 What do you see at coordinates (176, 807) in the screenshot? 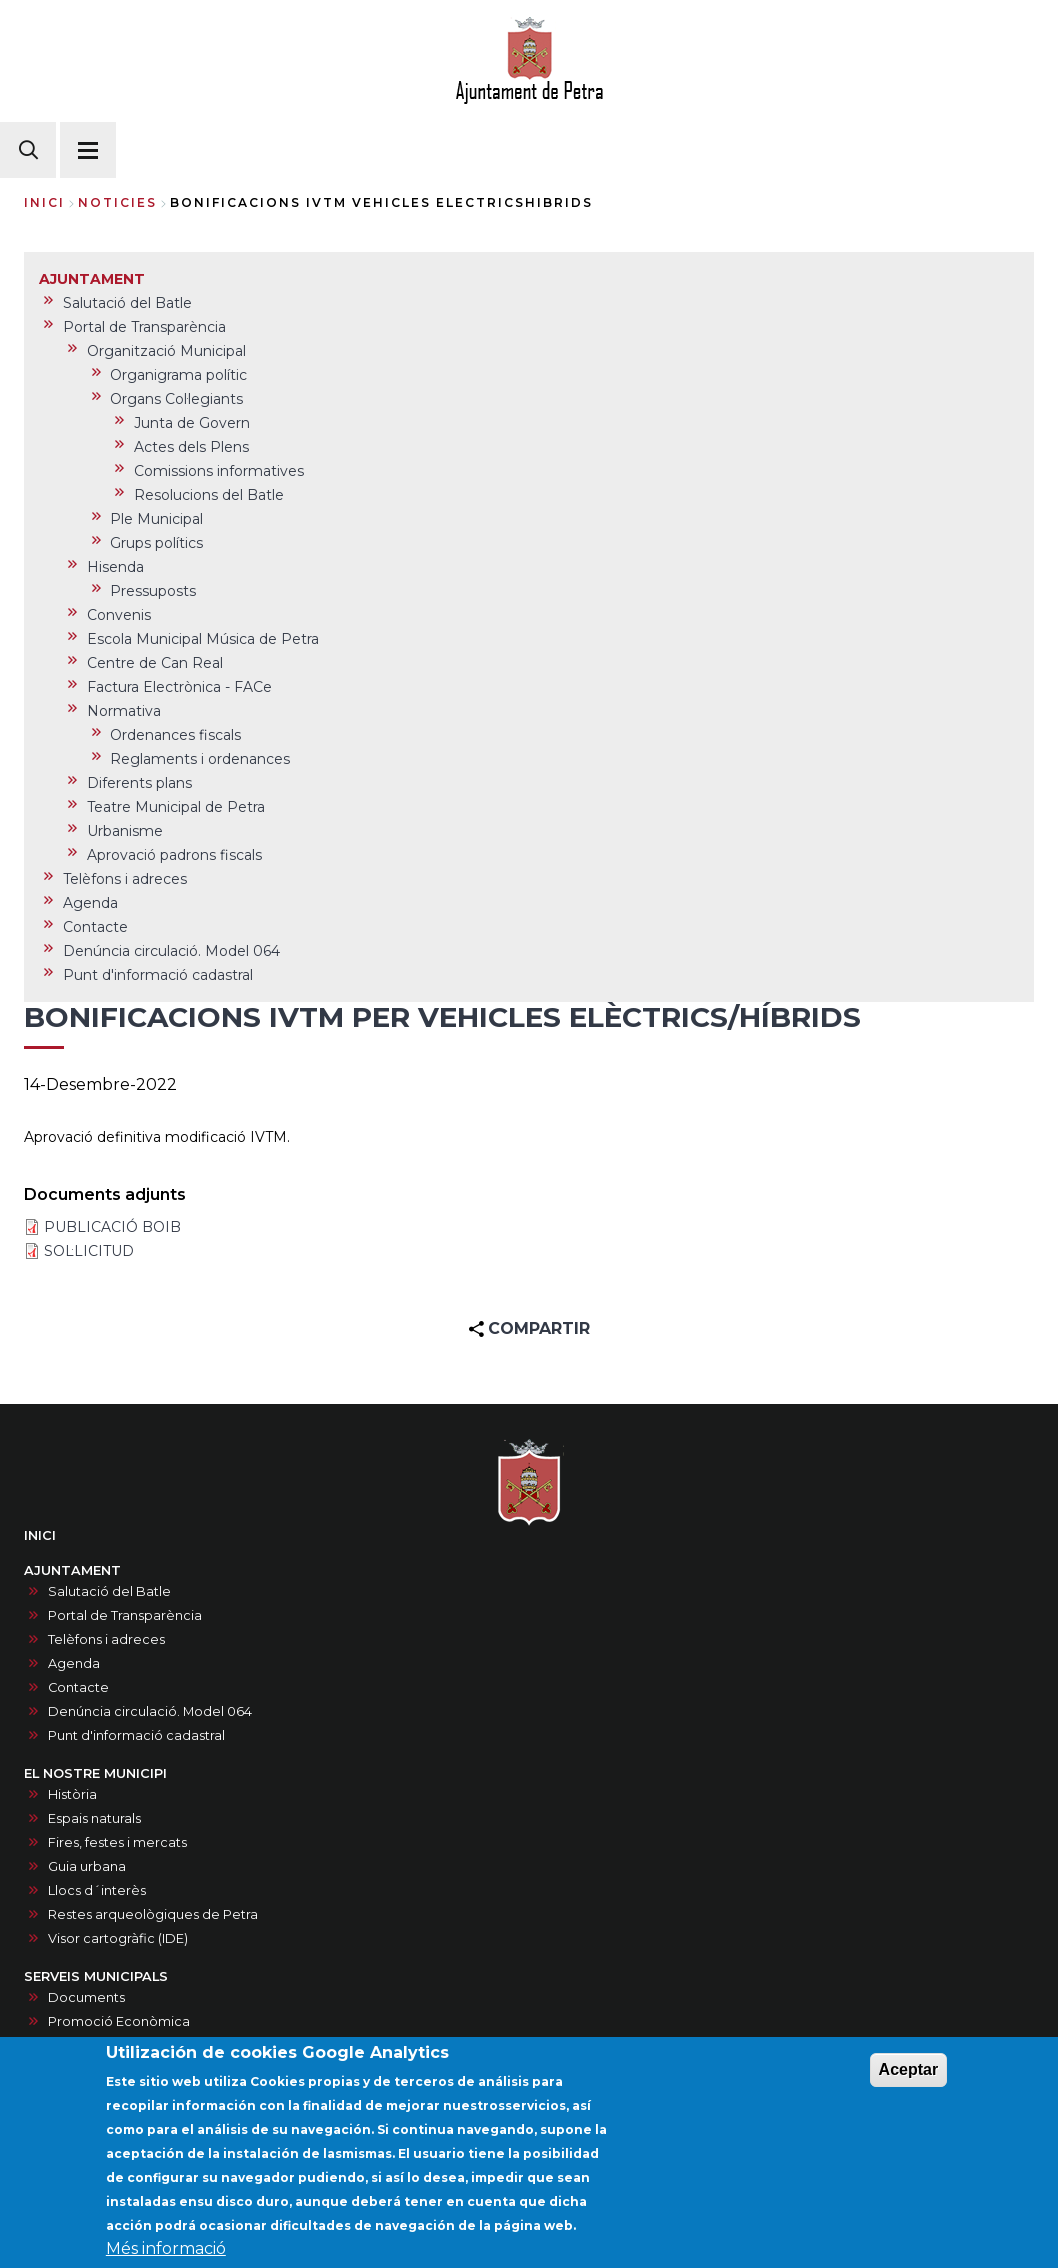
I see `Teatre Municipal de Petra [menuitem]` at bounding box center [176, 807].